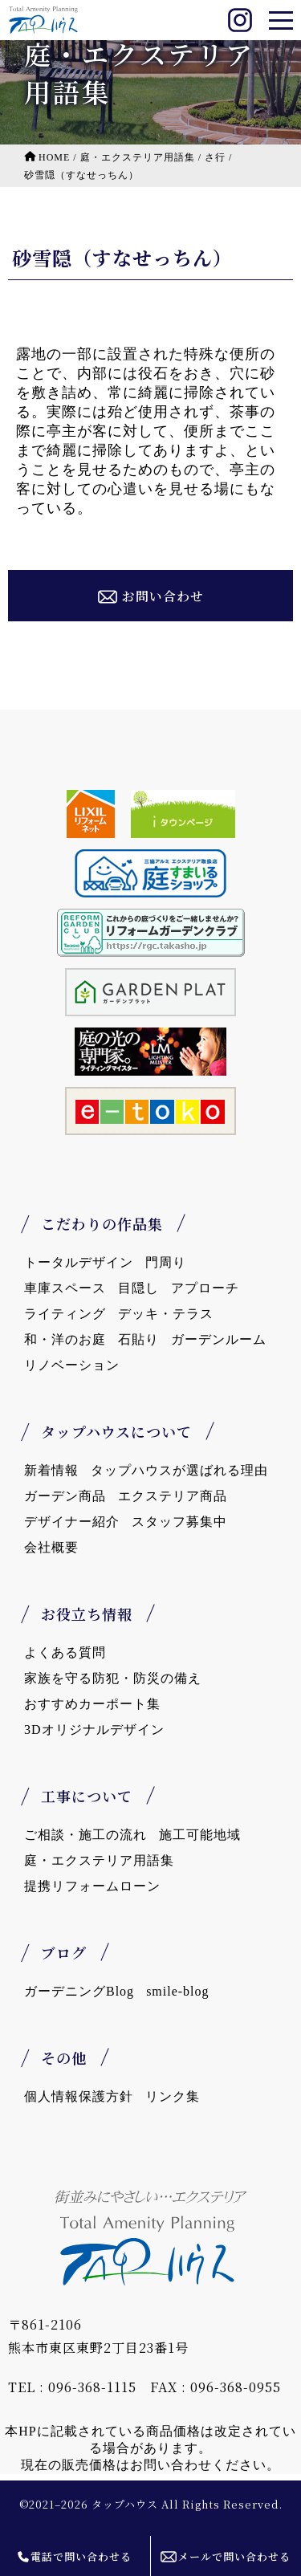  What do you see at coordinates (78, 2096) in the screenshot?
I see `個人情報保護方針` at bounding box center [78, 2096].